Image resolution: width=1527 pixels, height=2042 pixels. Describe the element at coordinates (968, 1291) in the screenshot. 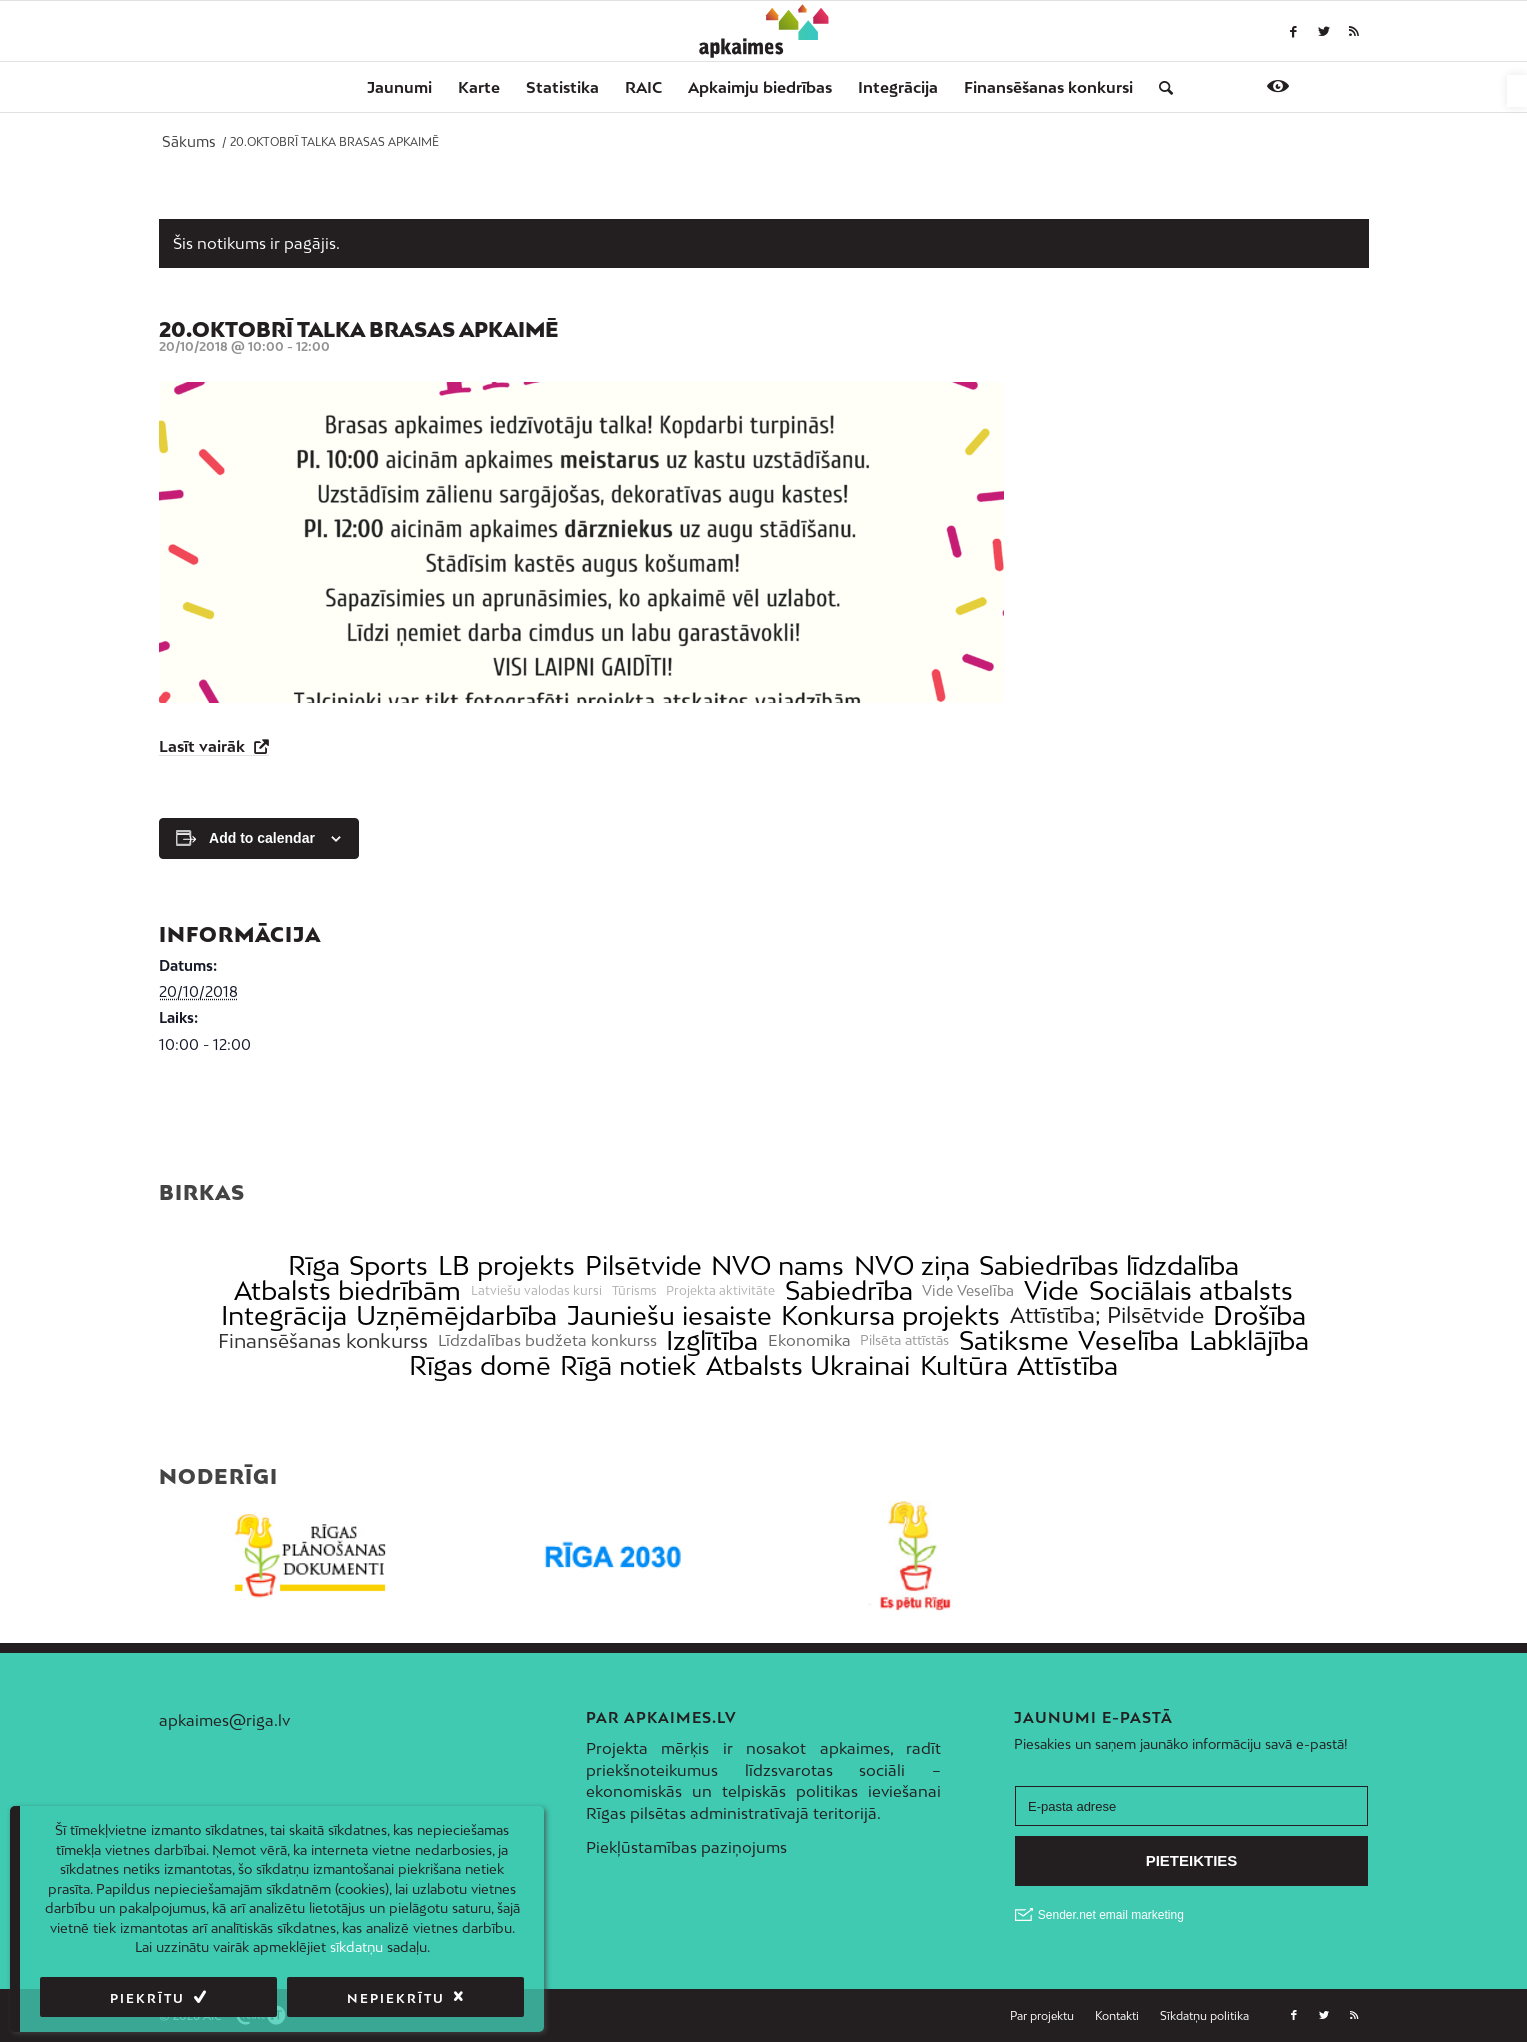

I see `Vide Veselība [link]` at that location.